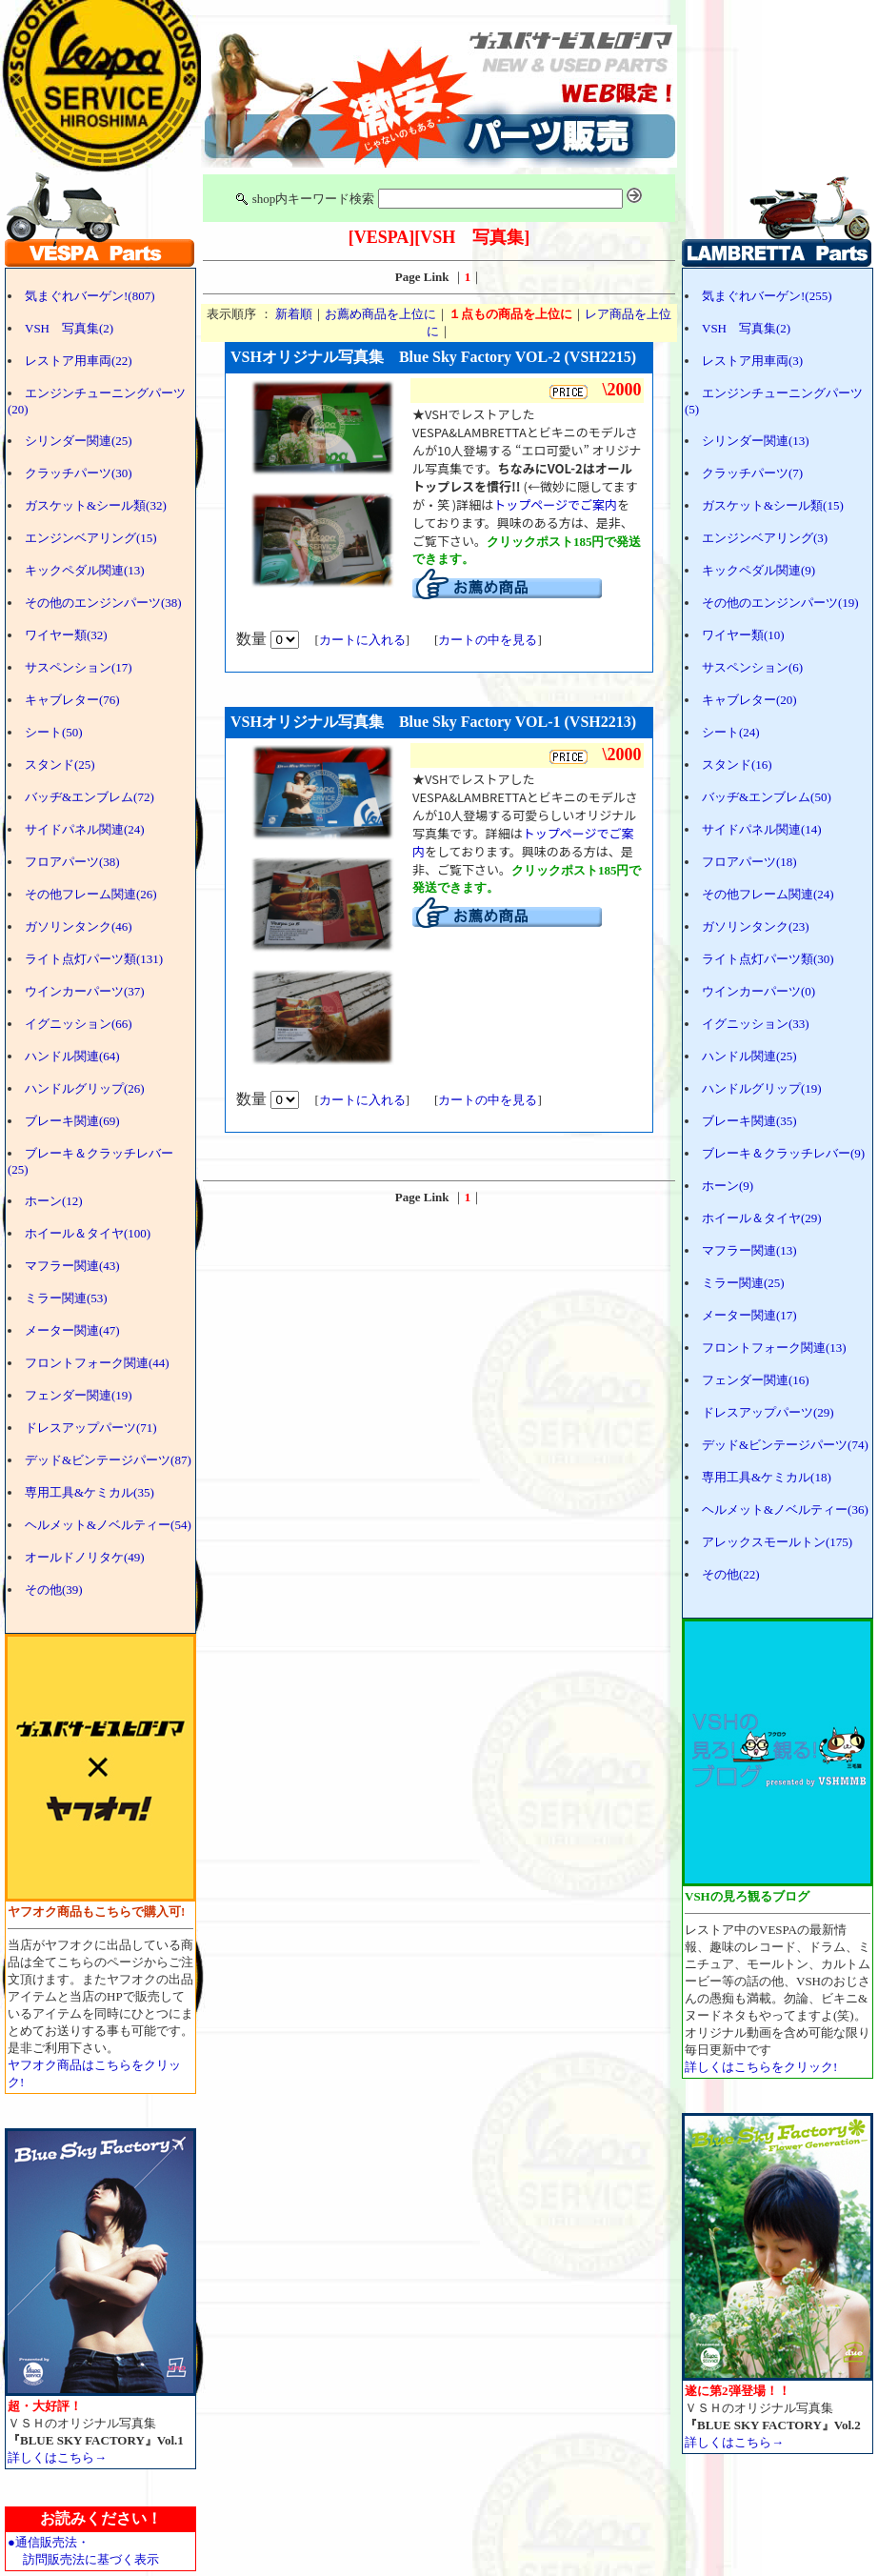 The width and height of the screenshot is (878, 2576). I want to click on 新着順, so click(293, 314).